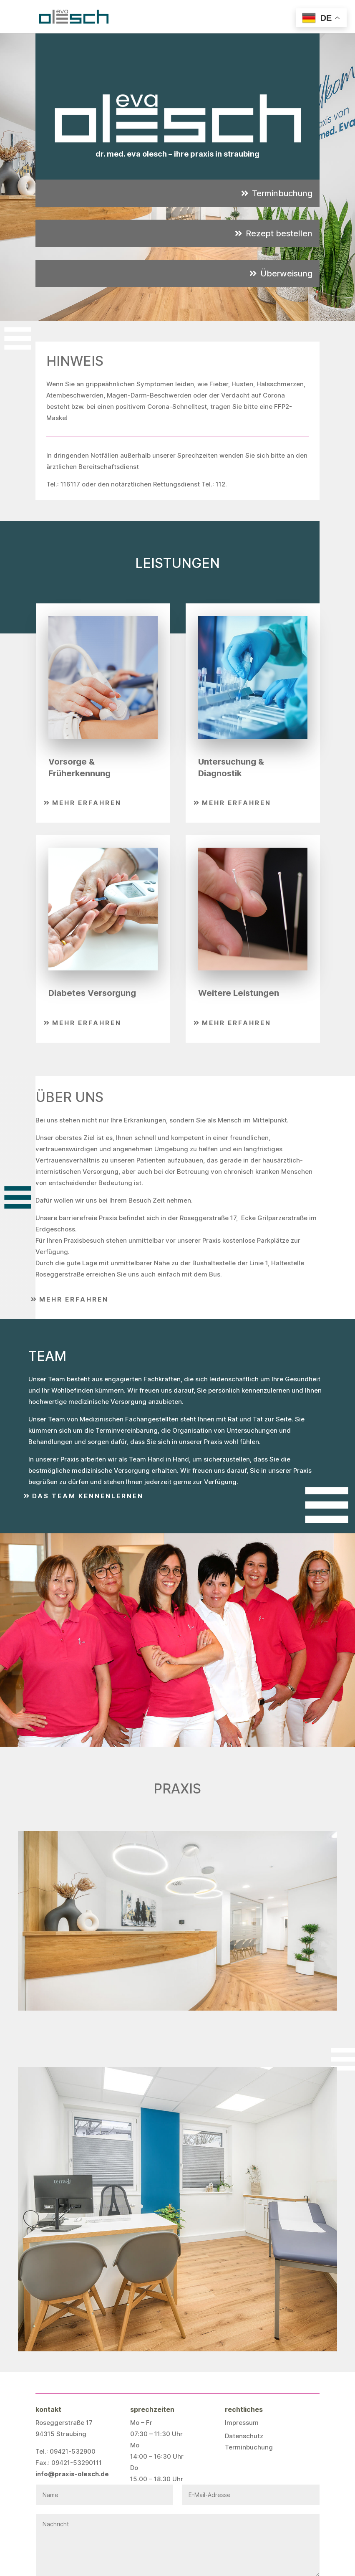  Describe the element at coordinates (86, 803) in the screenshot. I see `Mehr erfahren` at that location.